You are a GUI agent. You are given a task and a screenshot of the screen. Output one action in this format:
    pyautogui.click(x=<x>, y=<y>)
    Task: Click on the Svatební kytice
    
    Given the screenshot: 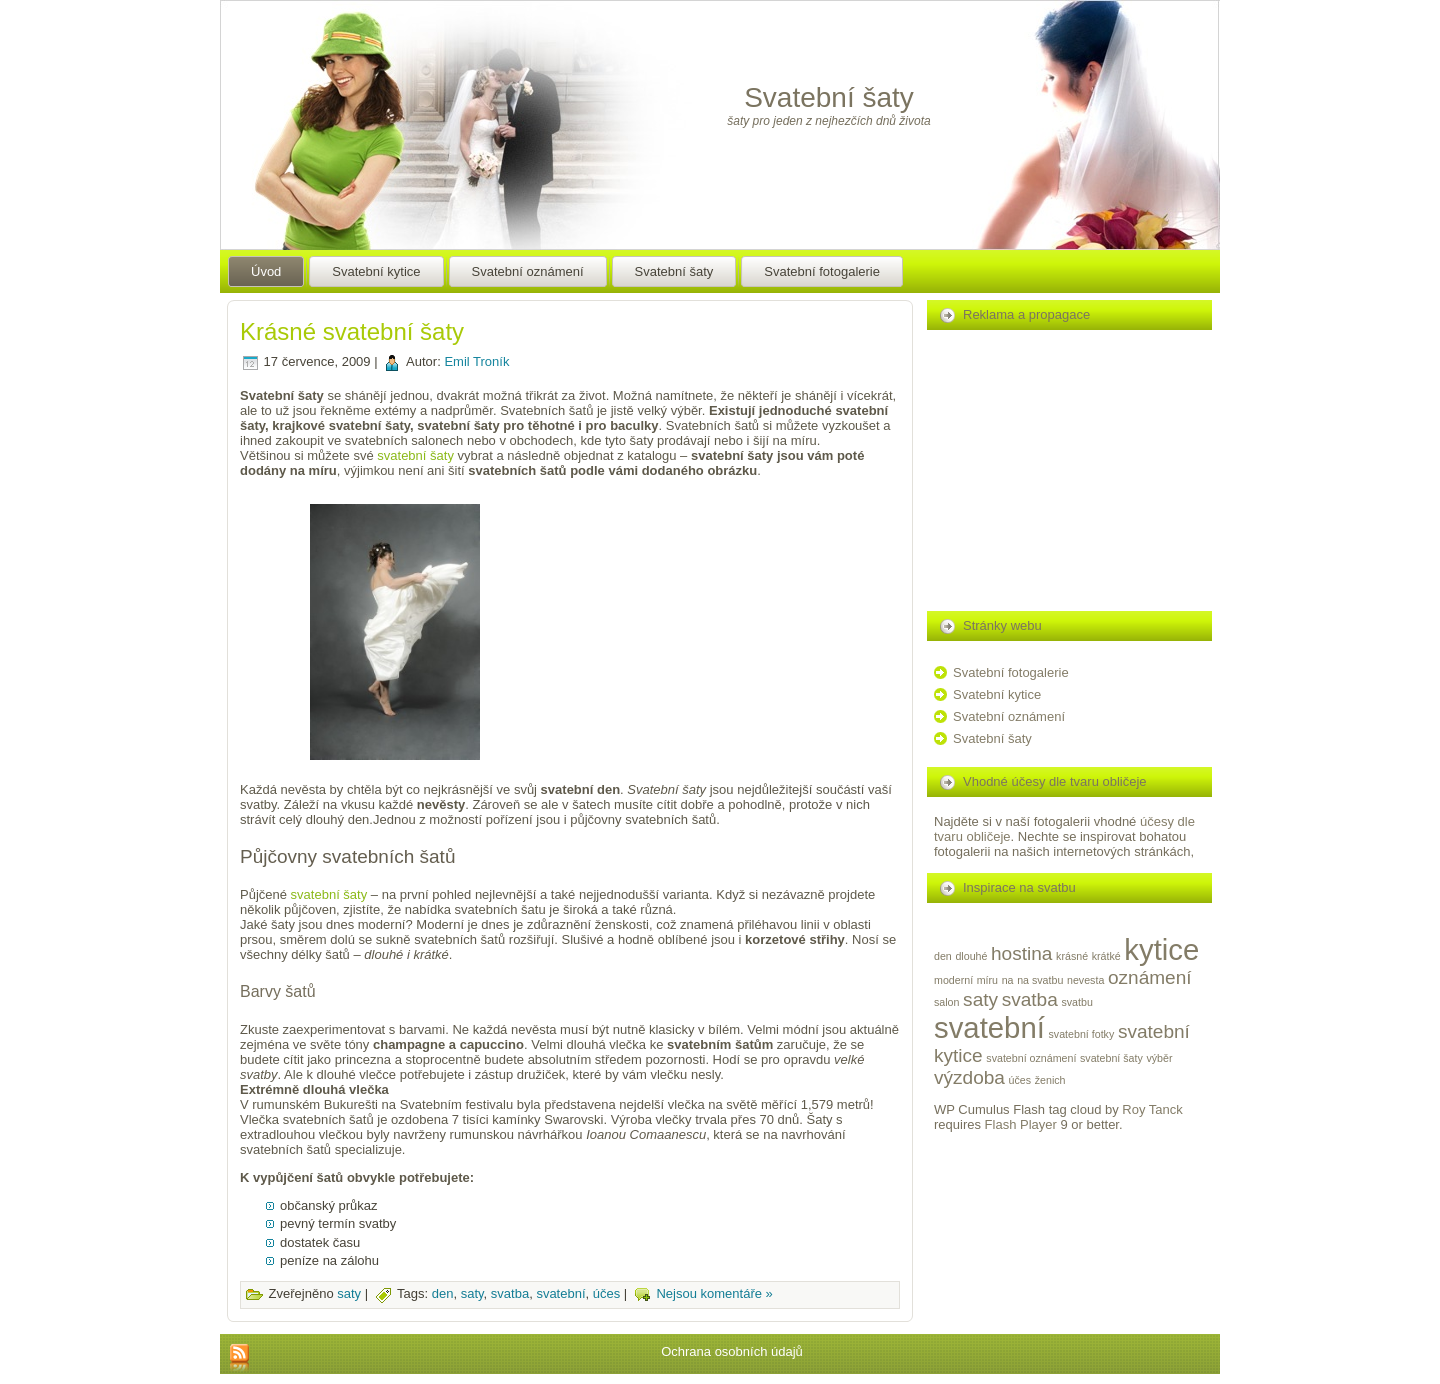 What is the action you would take?
    pyautogui.click(x=997, y=694)
    